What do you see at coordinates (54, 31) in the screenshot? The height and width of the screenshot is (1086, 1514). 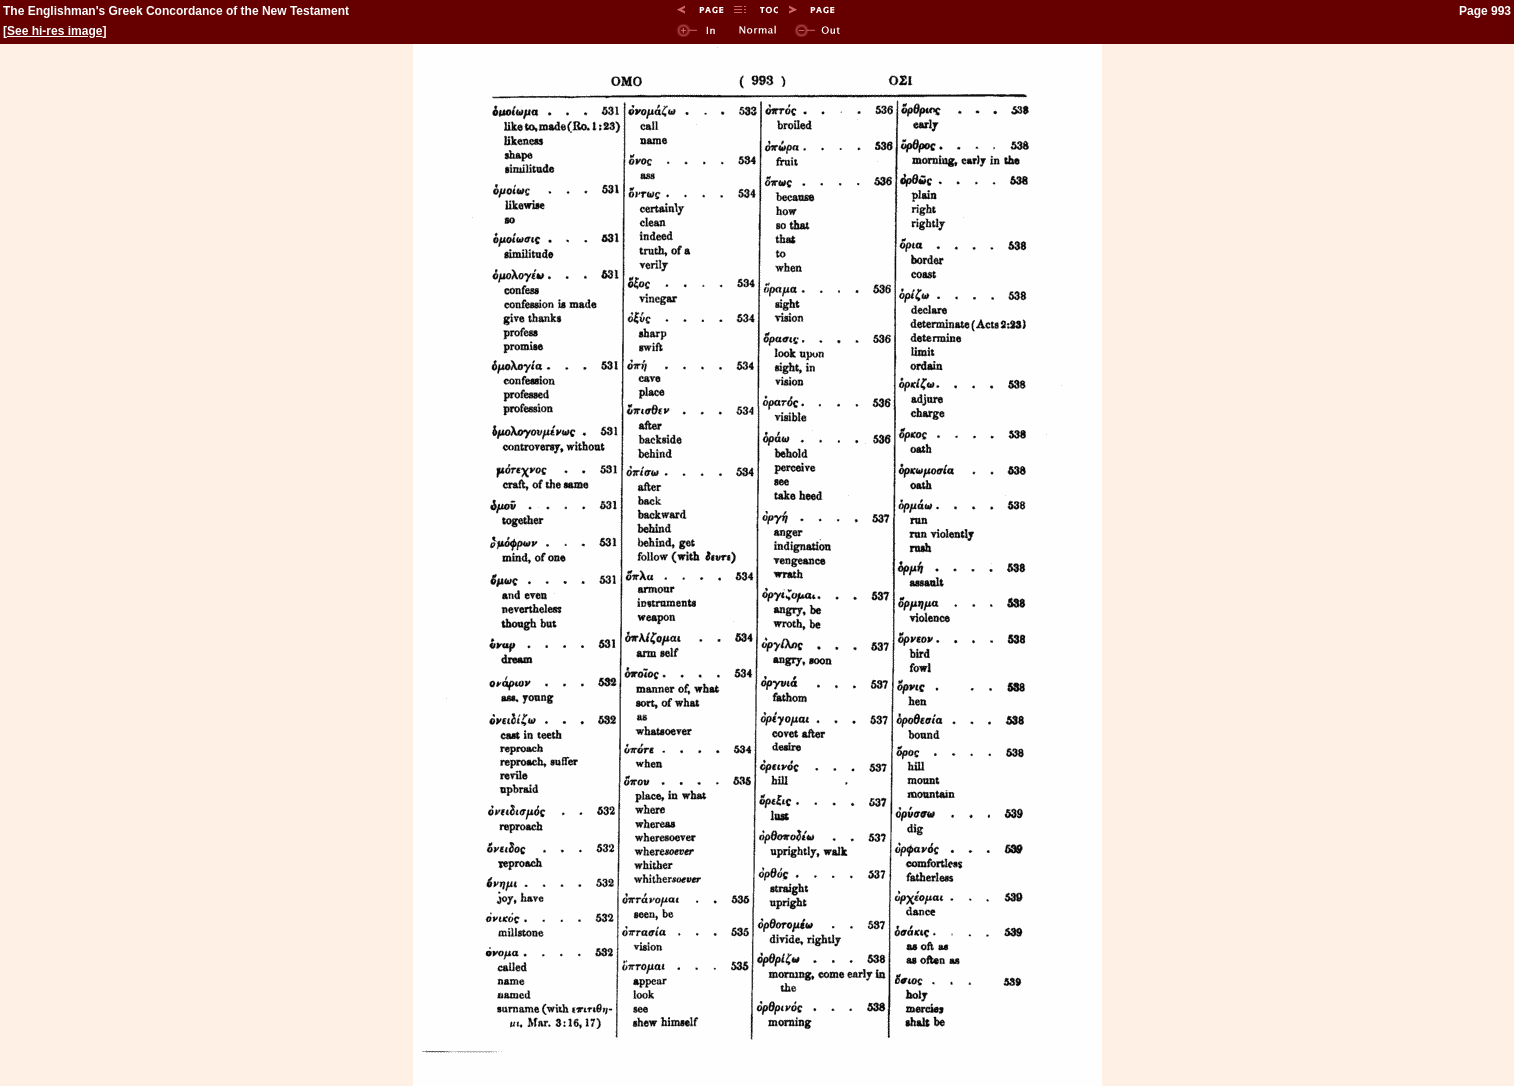 I see `See hi-res image` at bounding box center [54, 31].